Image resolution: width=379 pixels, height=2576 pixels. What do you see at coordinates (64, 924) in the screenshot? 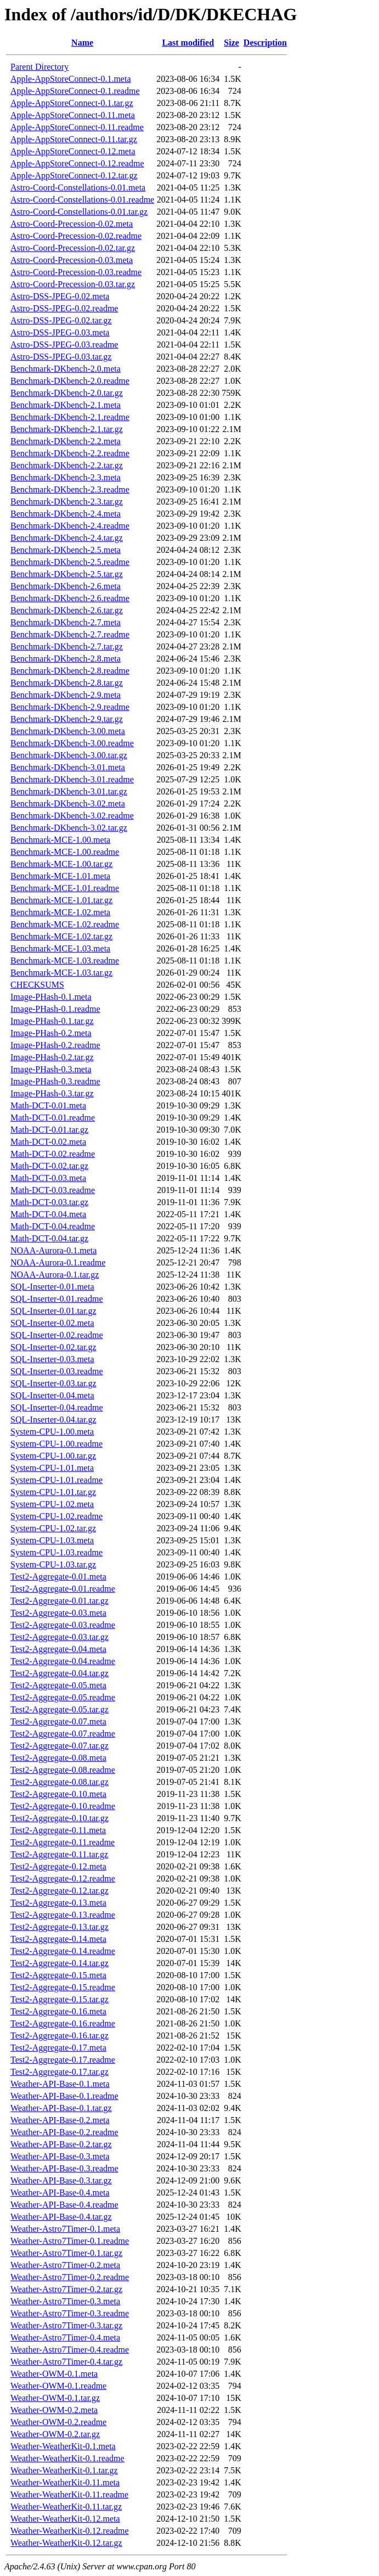
I see `Benchmark-MCE-1.02.readme` at bounding box center [64, 924].